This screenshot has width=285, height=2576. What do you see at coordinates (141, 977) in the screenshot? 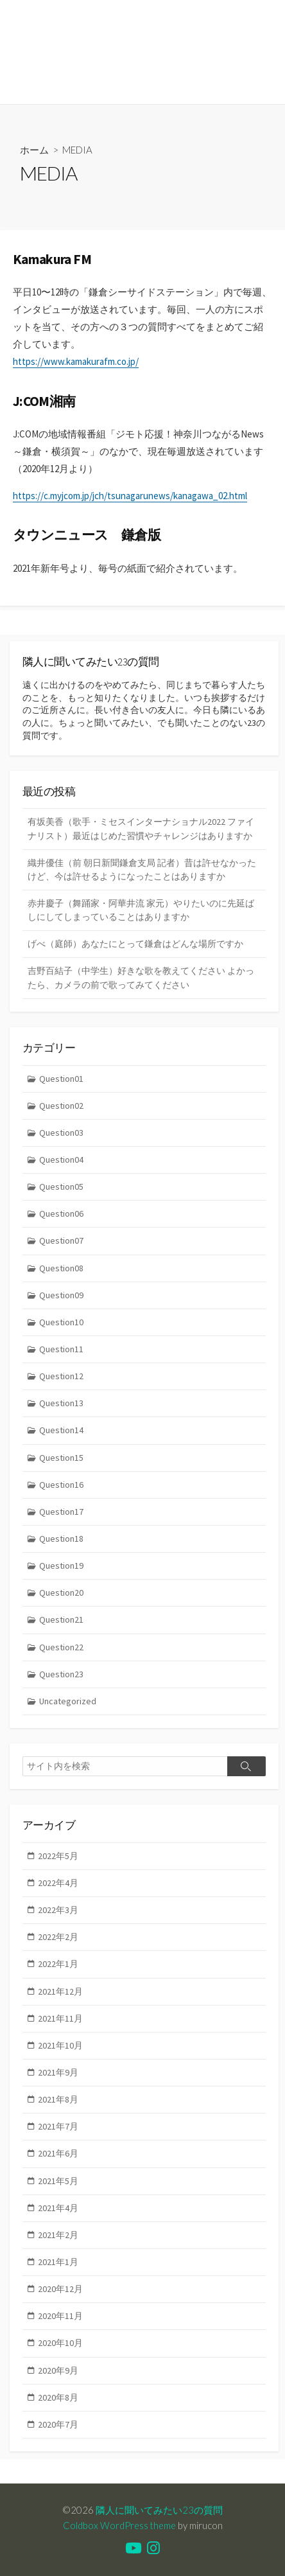
I see `吉野百結子（中学生）好きな歌を教えてください よかったら、カメラの前で歌ってみてください` at bounding box center [141, 977].